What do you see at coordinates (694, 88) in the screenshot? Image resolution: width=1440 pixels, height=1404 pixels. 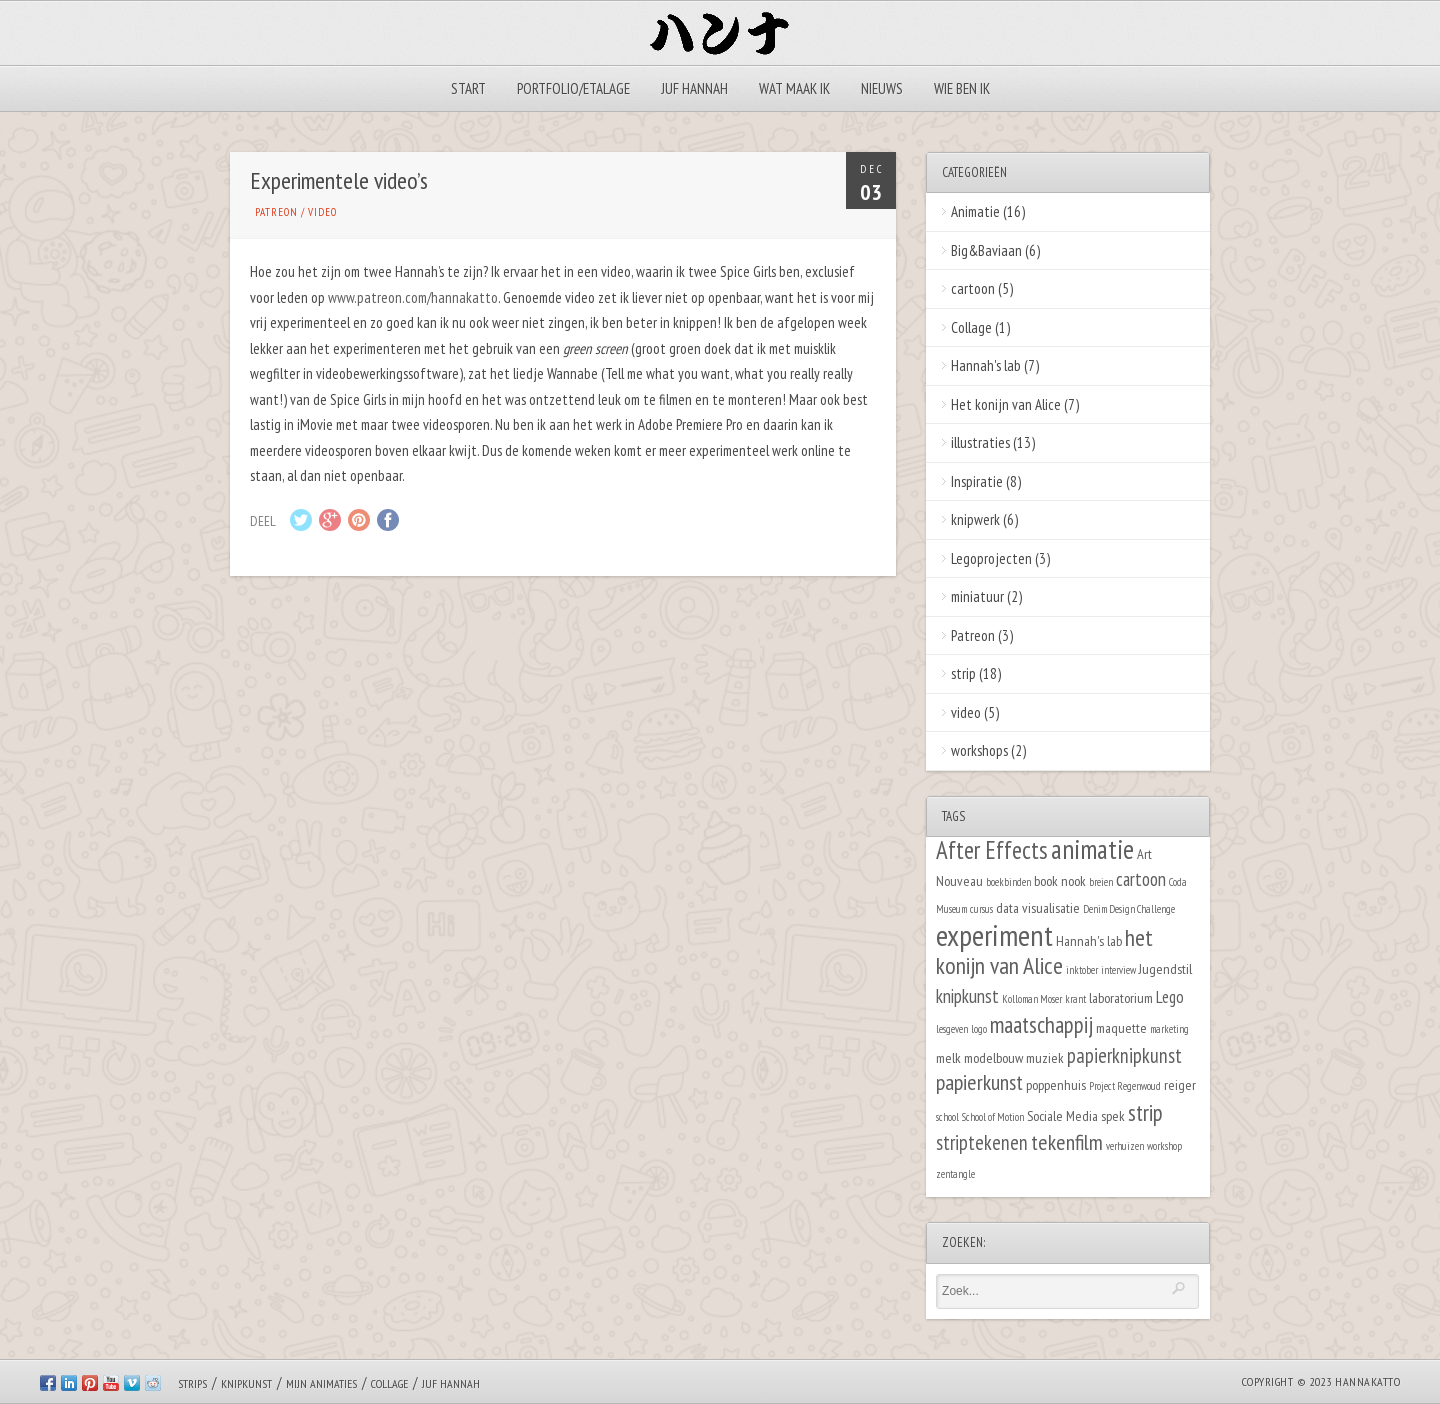 I see `Juf Hannah` at bounding box center [694, 88].